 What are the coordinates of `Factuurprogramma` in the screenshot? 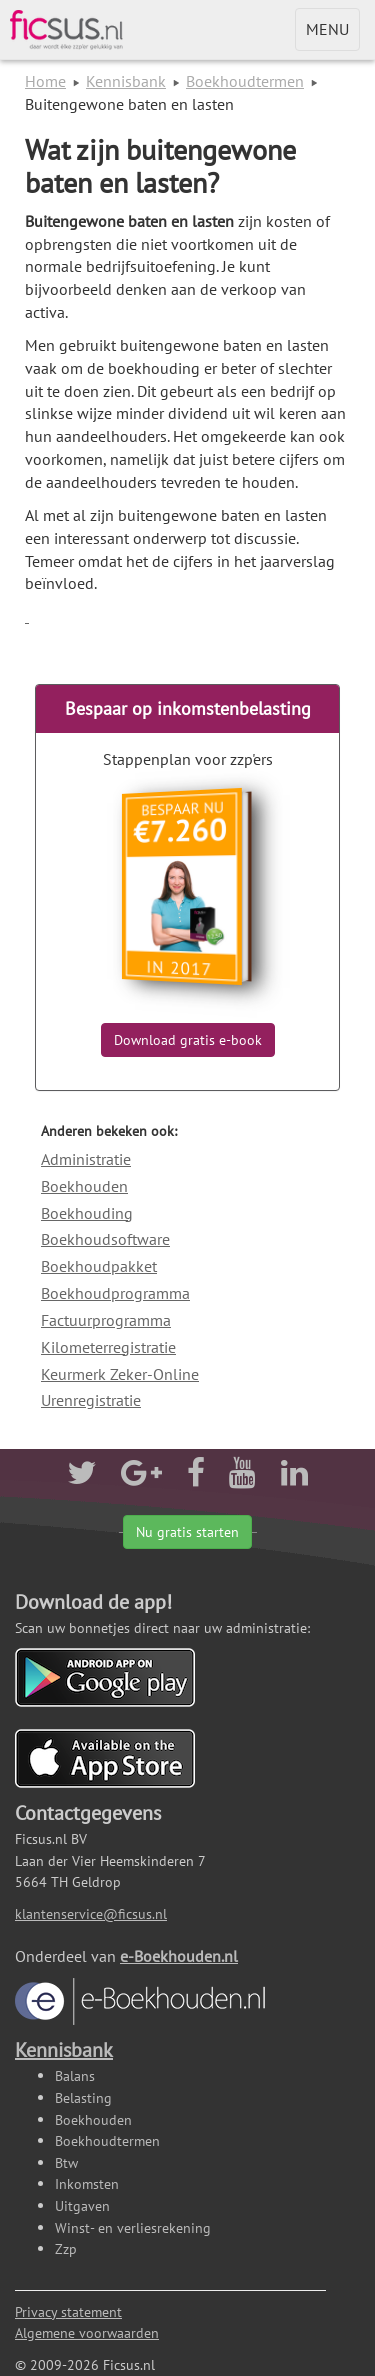 It's located at (106, 1320).